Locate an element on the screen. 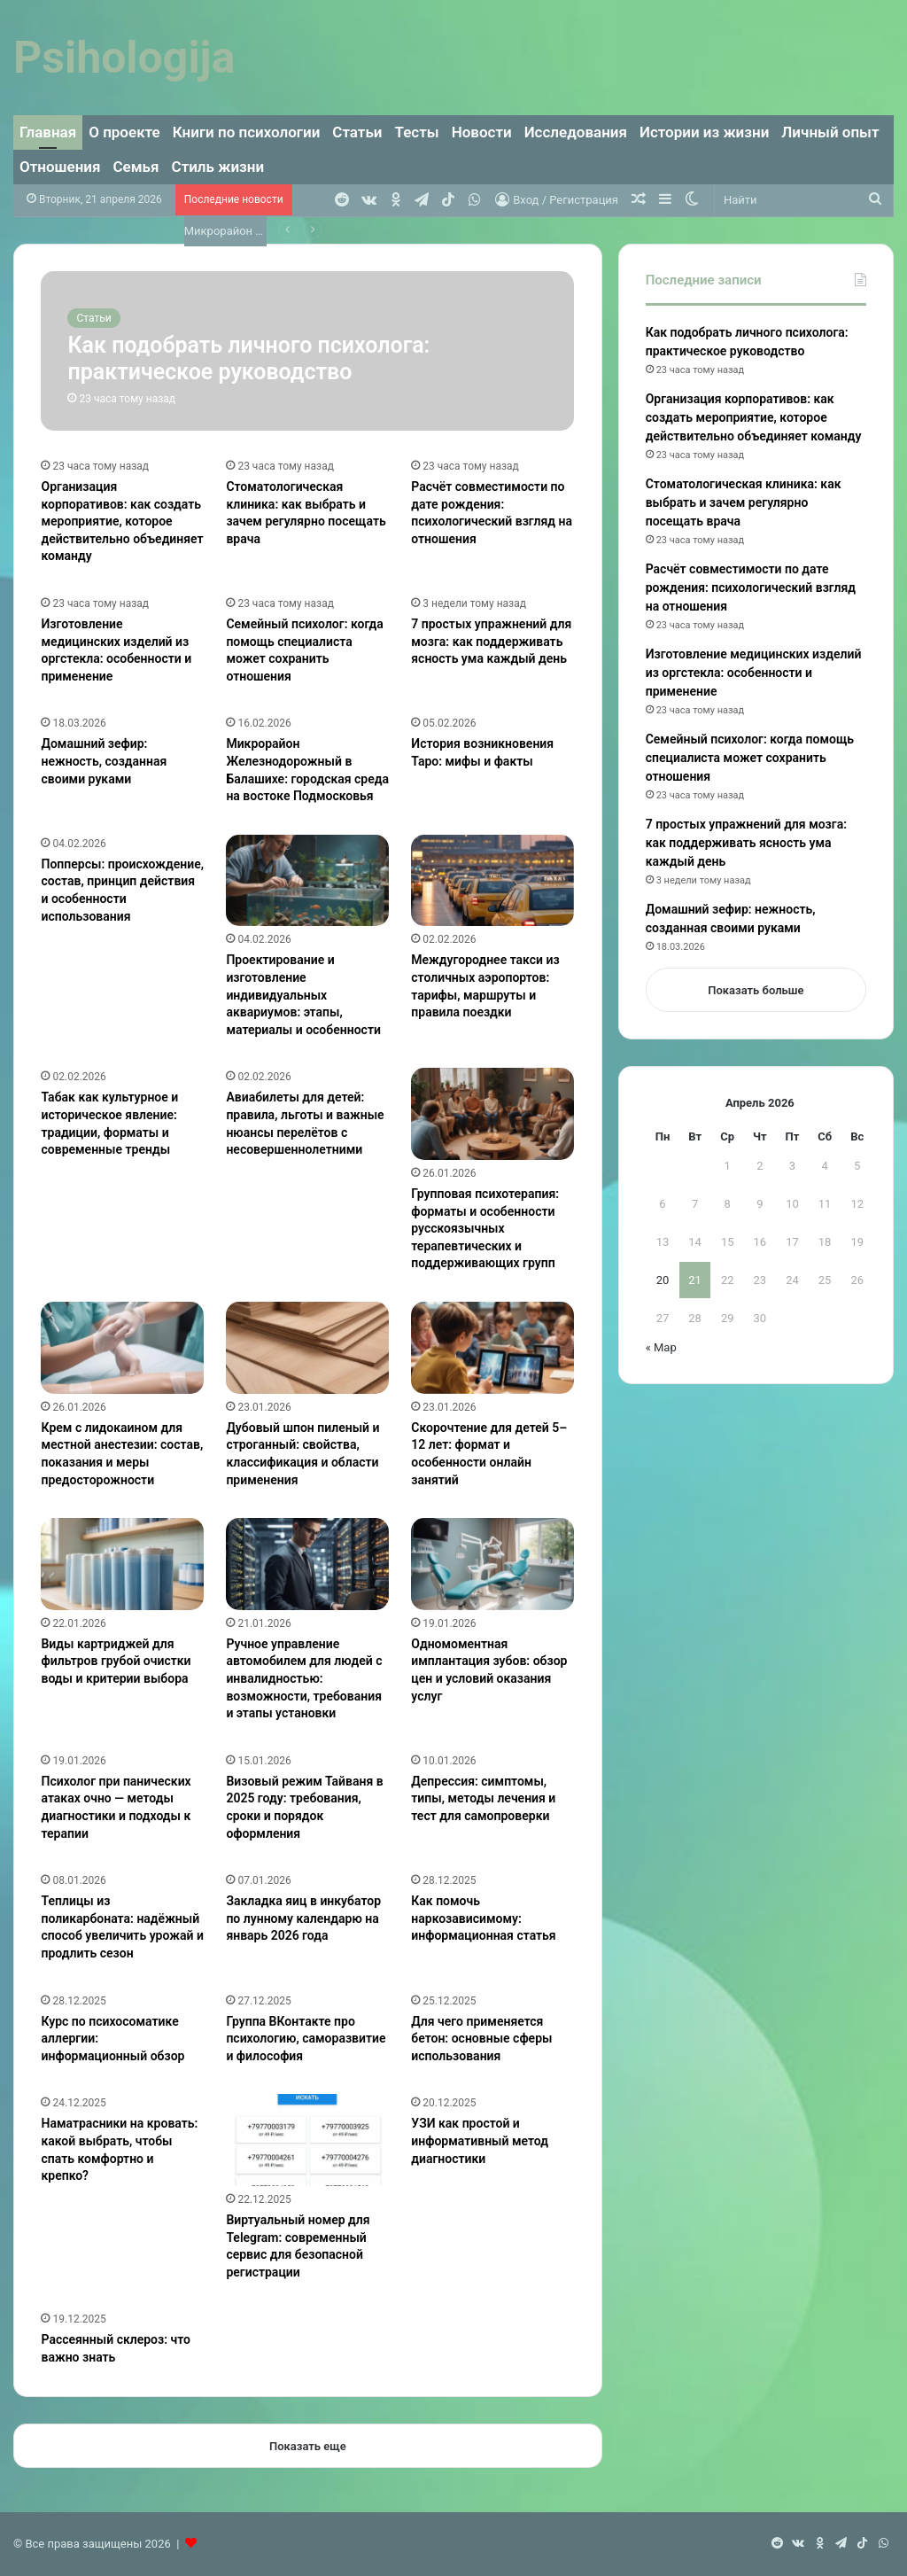 The width and height of the screenshot is (907, 2576). Домашний зефир: нежность, созданная своими руками is located at coordinates (104, 760).